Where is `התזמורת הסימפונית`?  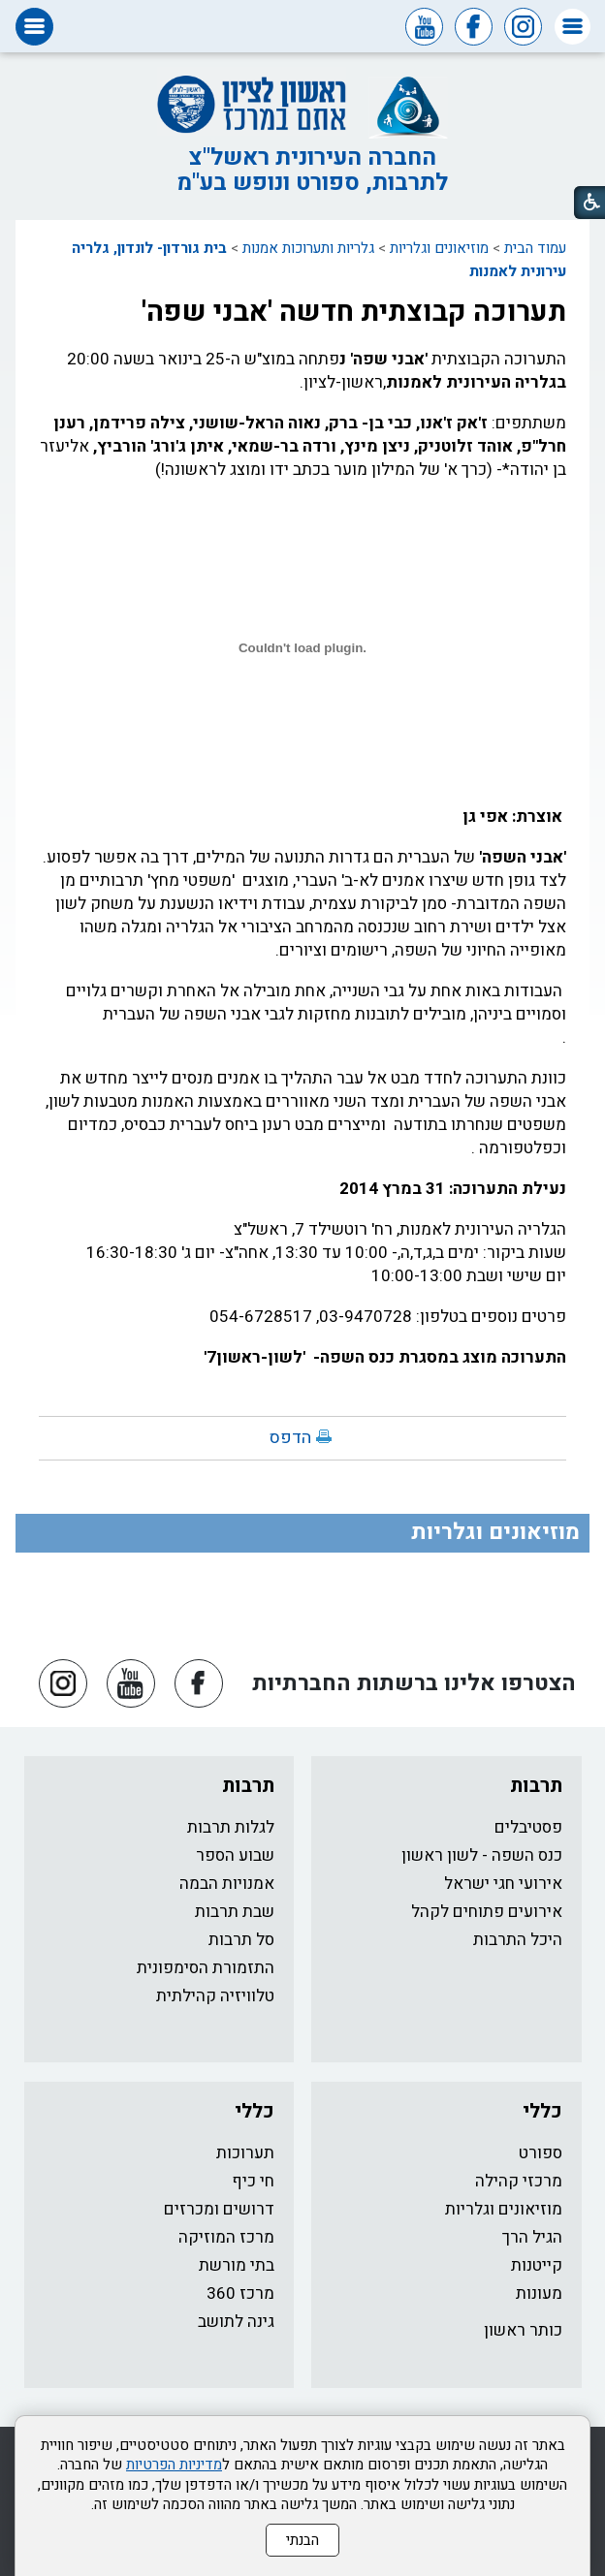 התזמורת הסימפונית is located at coordinates (205, 1968).